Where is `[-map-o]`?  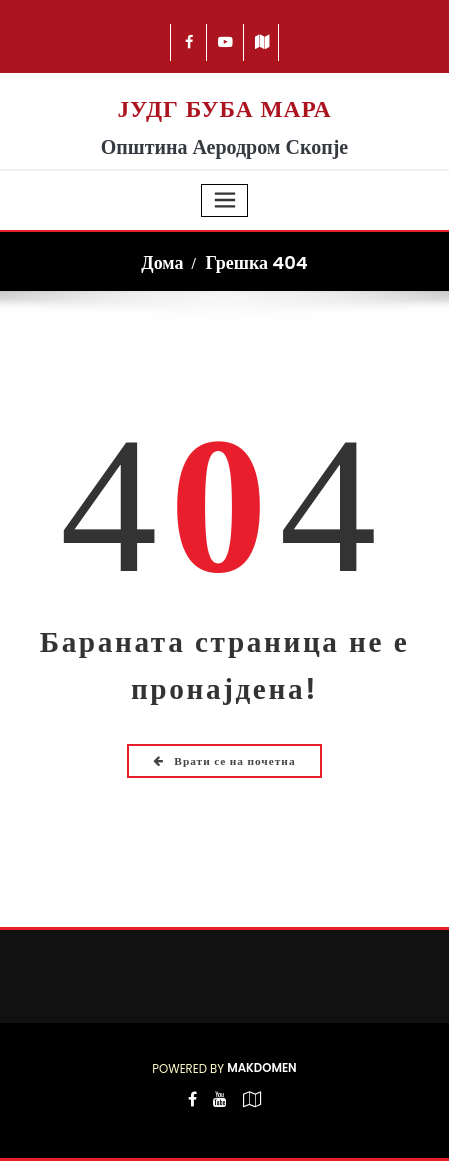
[-map-o] is located at coordinates (252, 1113).